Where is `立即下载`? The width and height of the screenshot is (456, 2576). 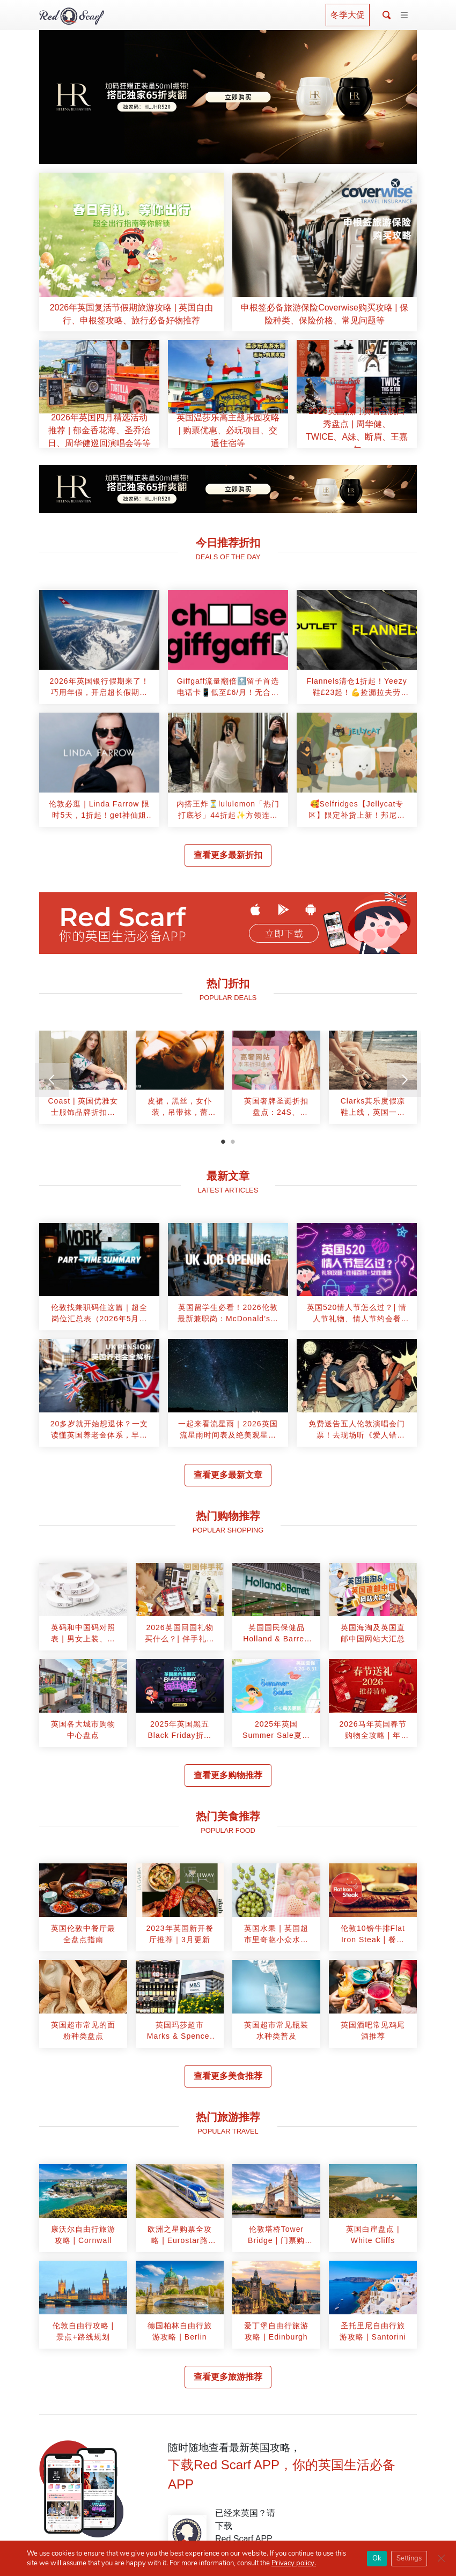 立即下载 is located at coordinates (283, 933).